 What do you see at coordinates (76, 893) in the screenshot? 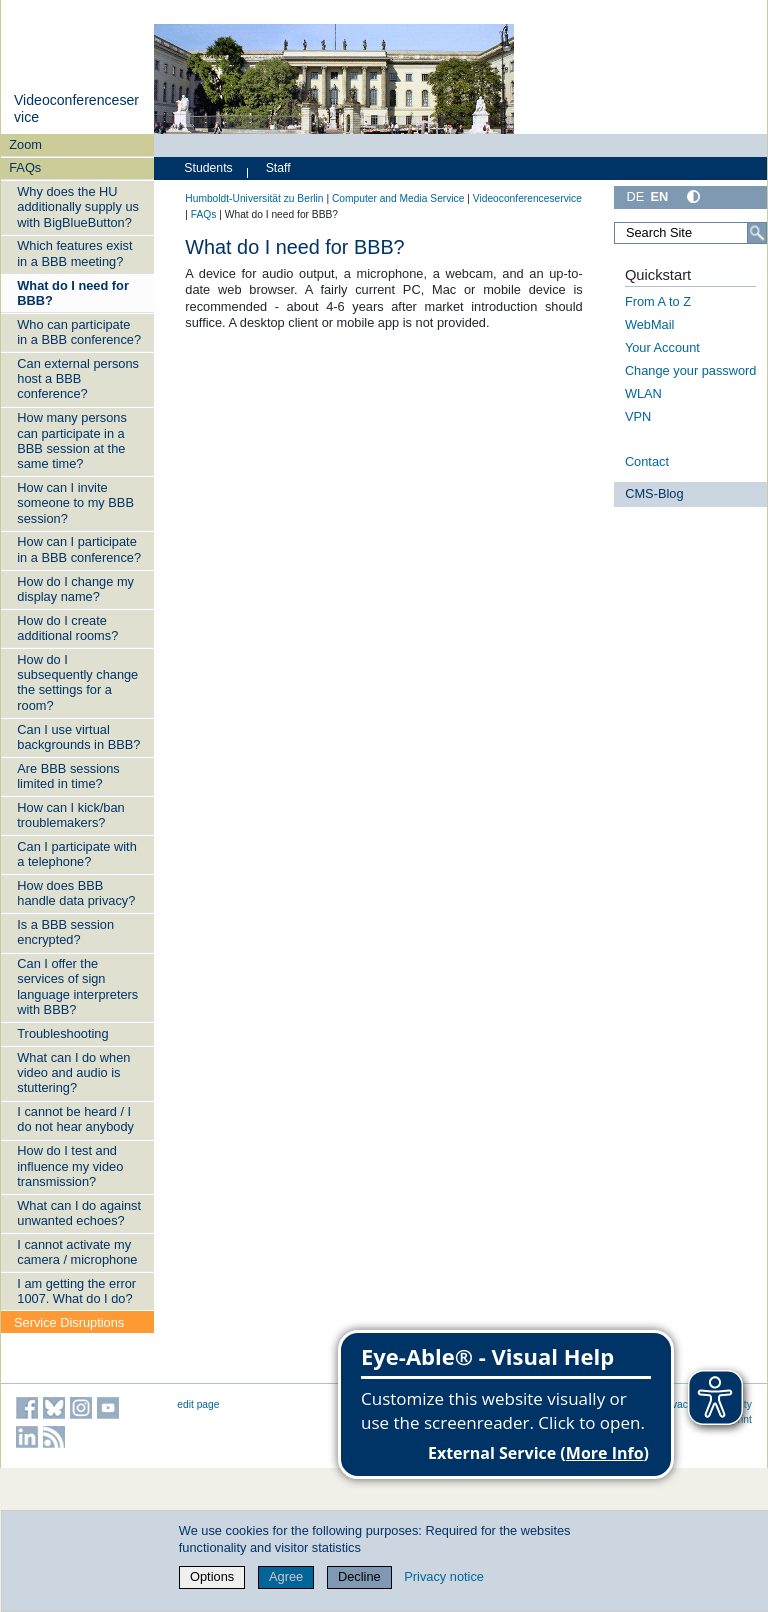
I see `How does BBB handle data privacy?` at bounding box center [76, 893].